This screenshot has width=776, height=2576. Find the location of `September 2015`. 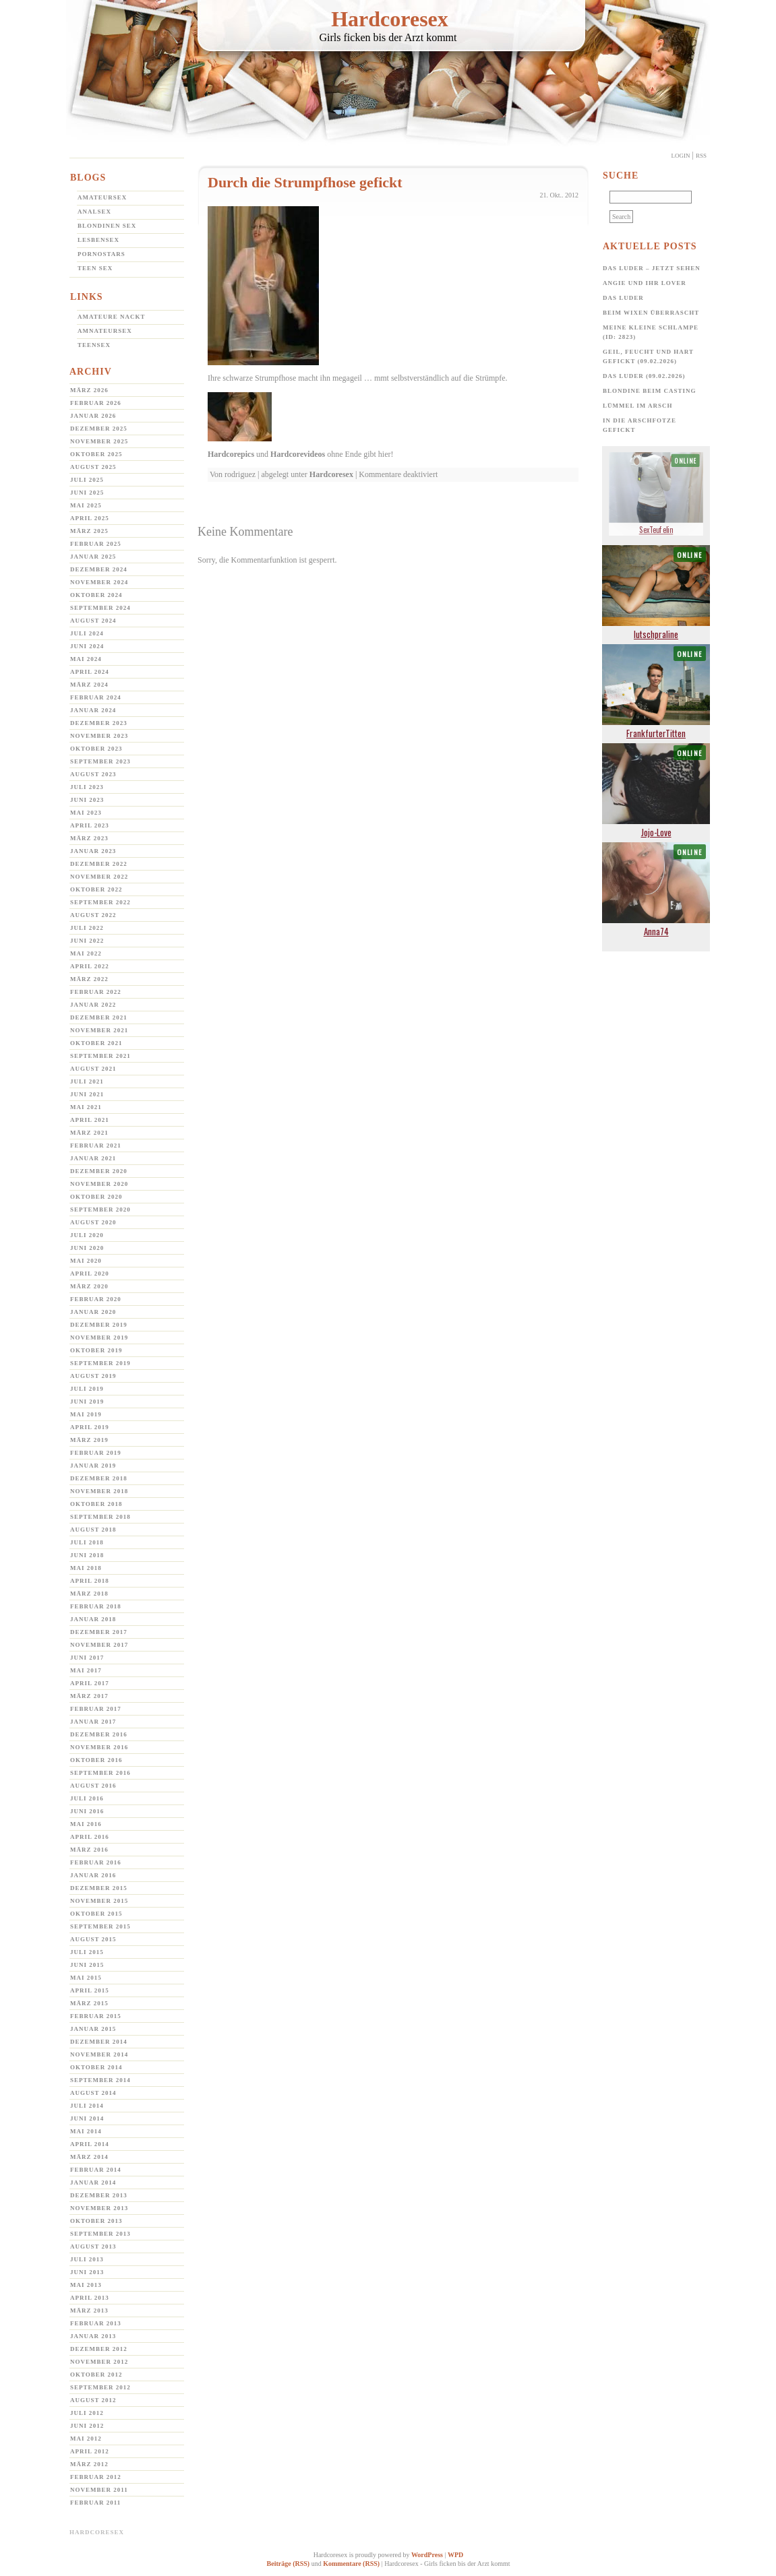

September 2015 is located at coordinates (100, 1926).